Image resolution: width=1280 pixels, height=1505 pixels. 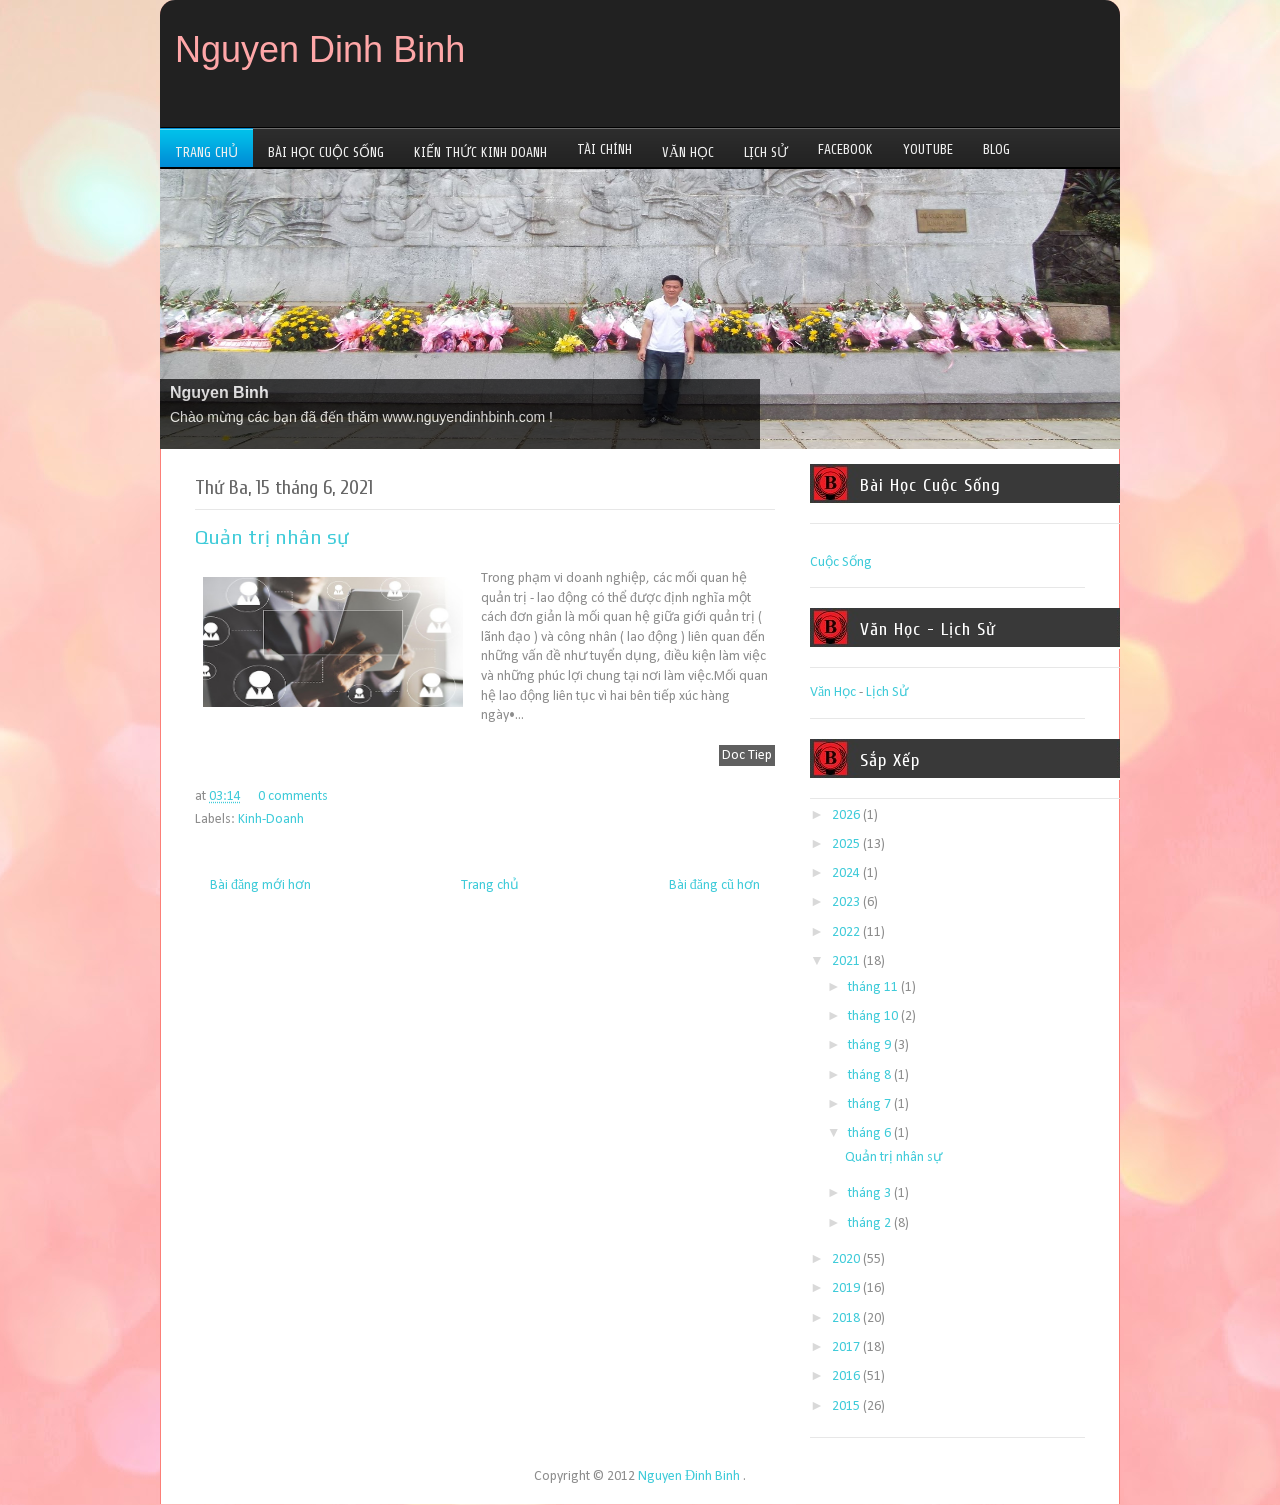 I want to click on Bài Học Cuộc Sống, so click(x=326, y=152).